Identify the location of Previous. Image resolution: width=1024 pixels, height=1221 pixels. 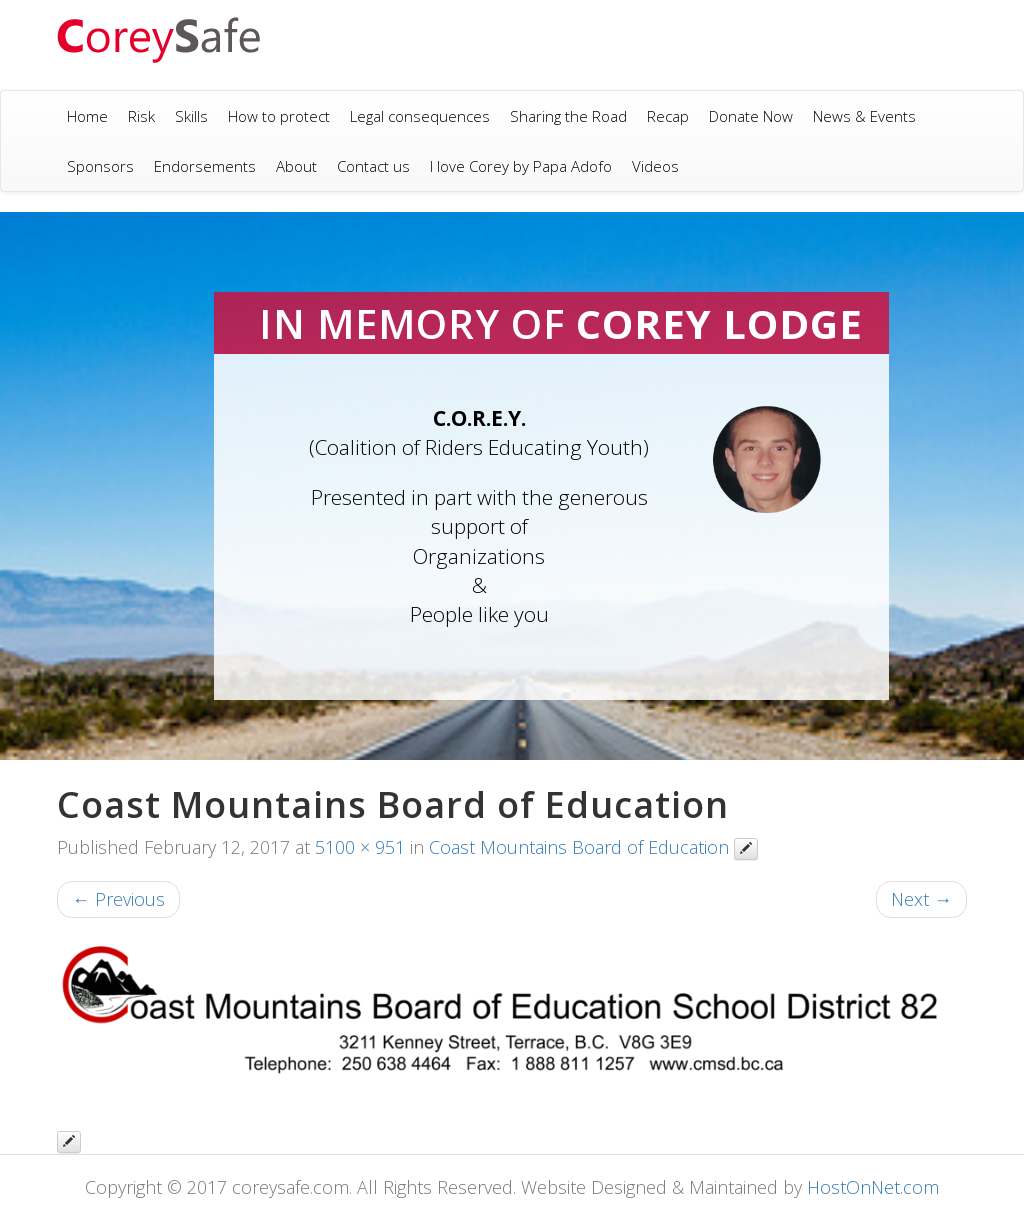
(118, 899).